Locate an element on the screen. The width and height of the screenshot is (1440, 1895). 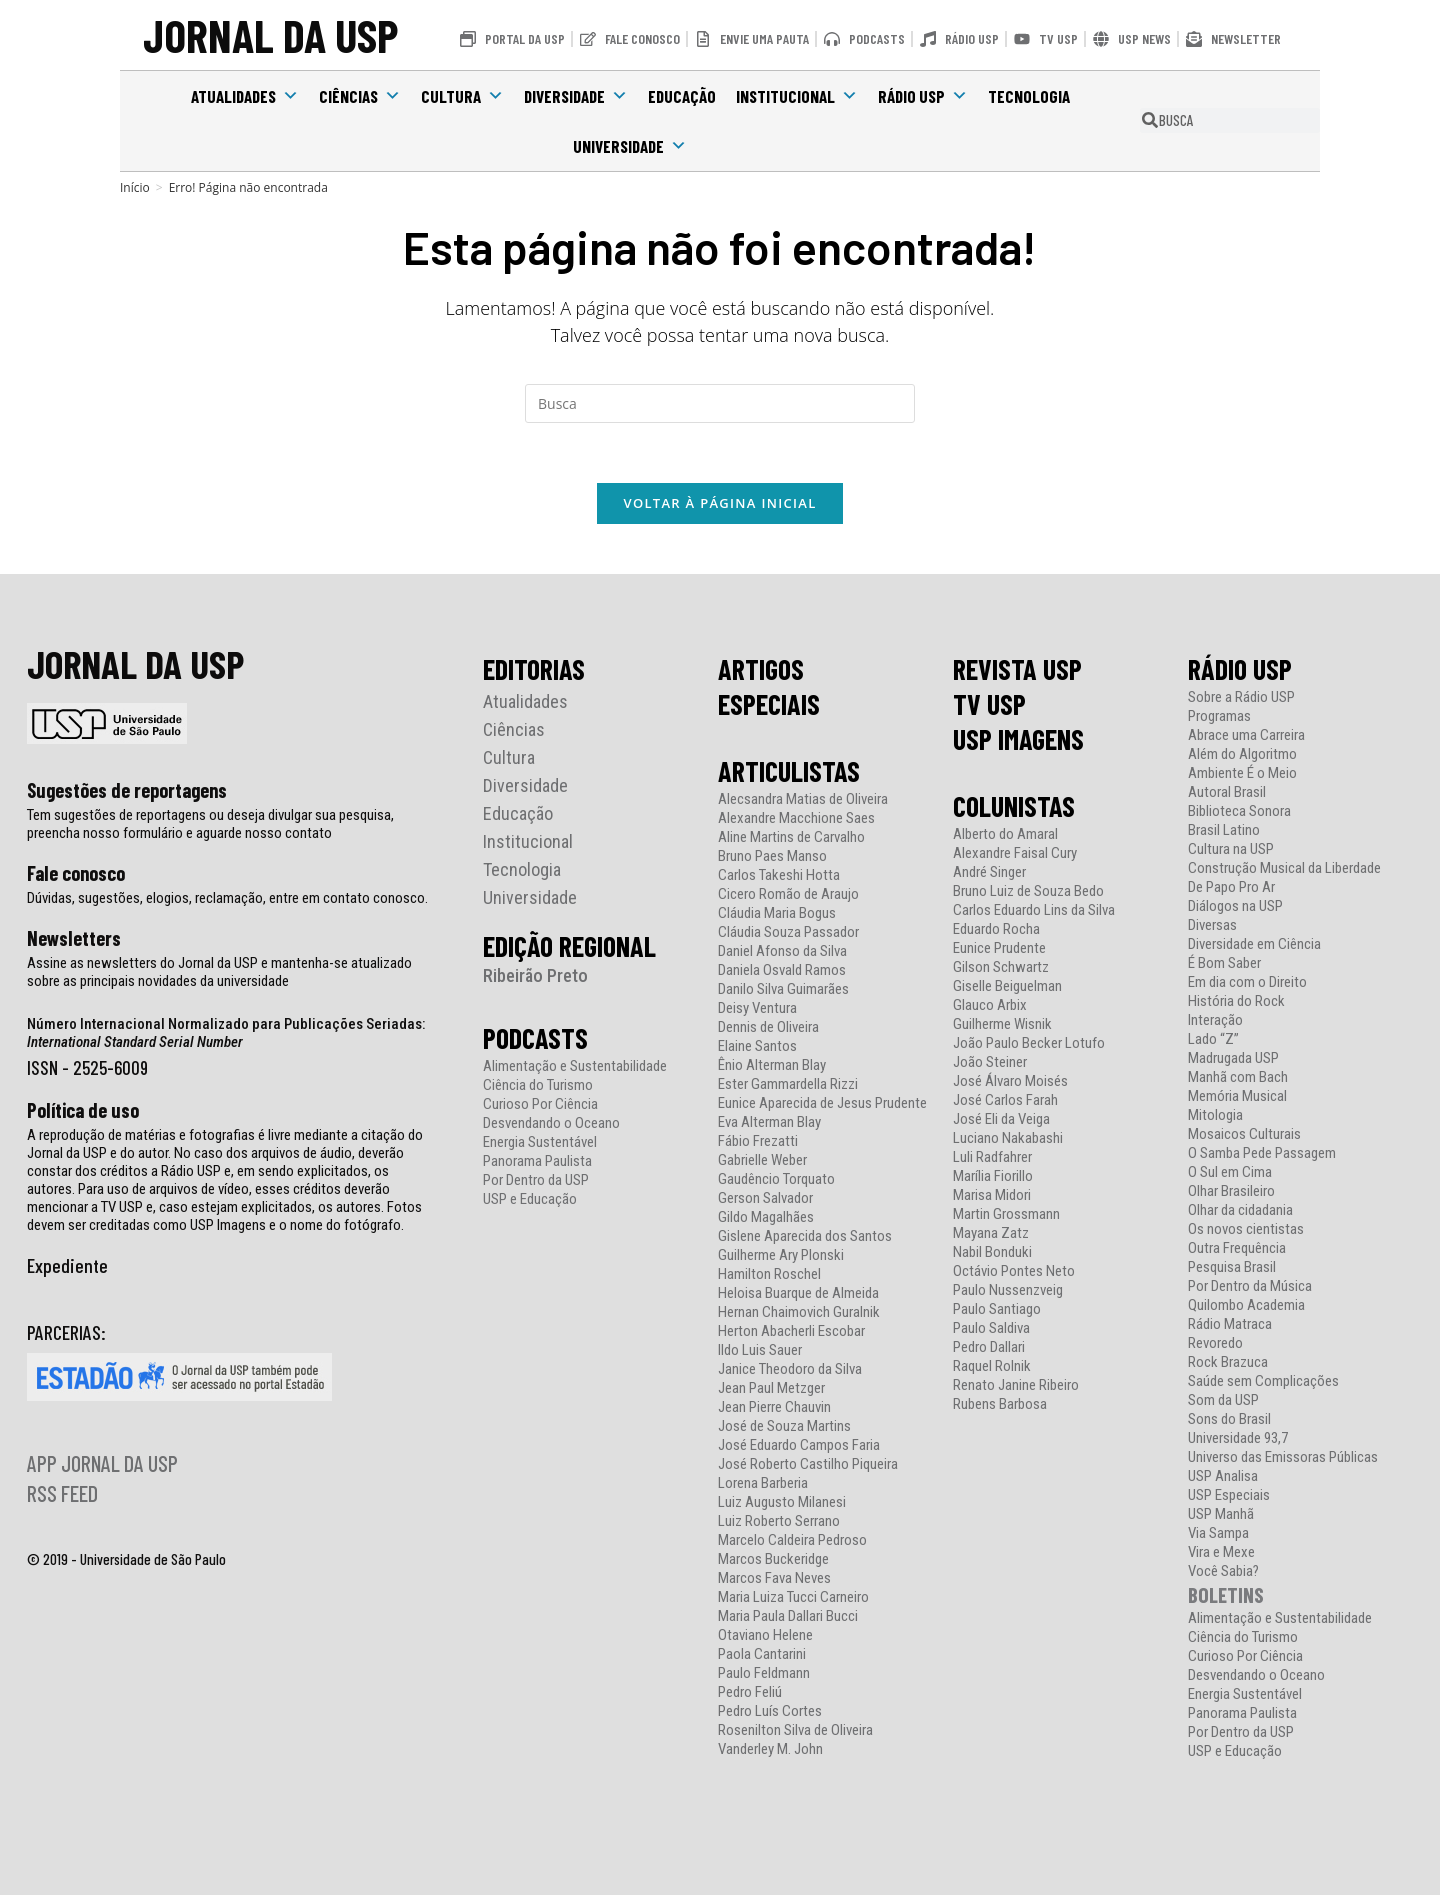
Tecnologia is located at coordinates (1029, 96).